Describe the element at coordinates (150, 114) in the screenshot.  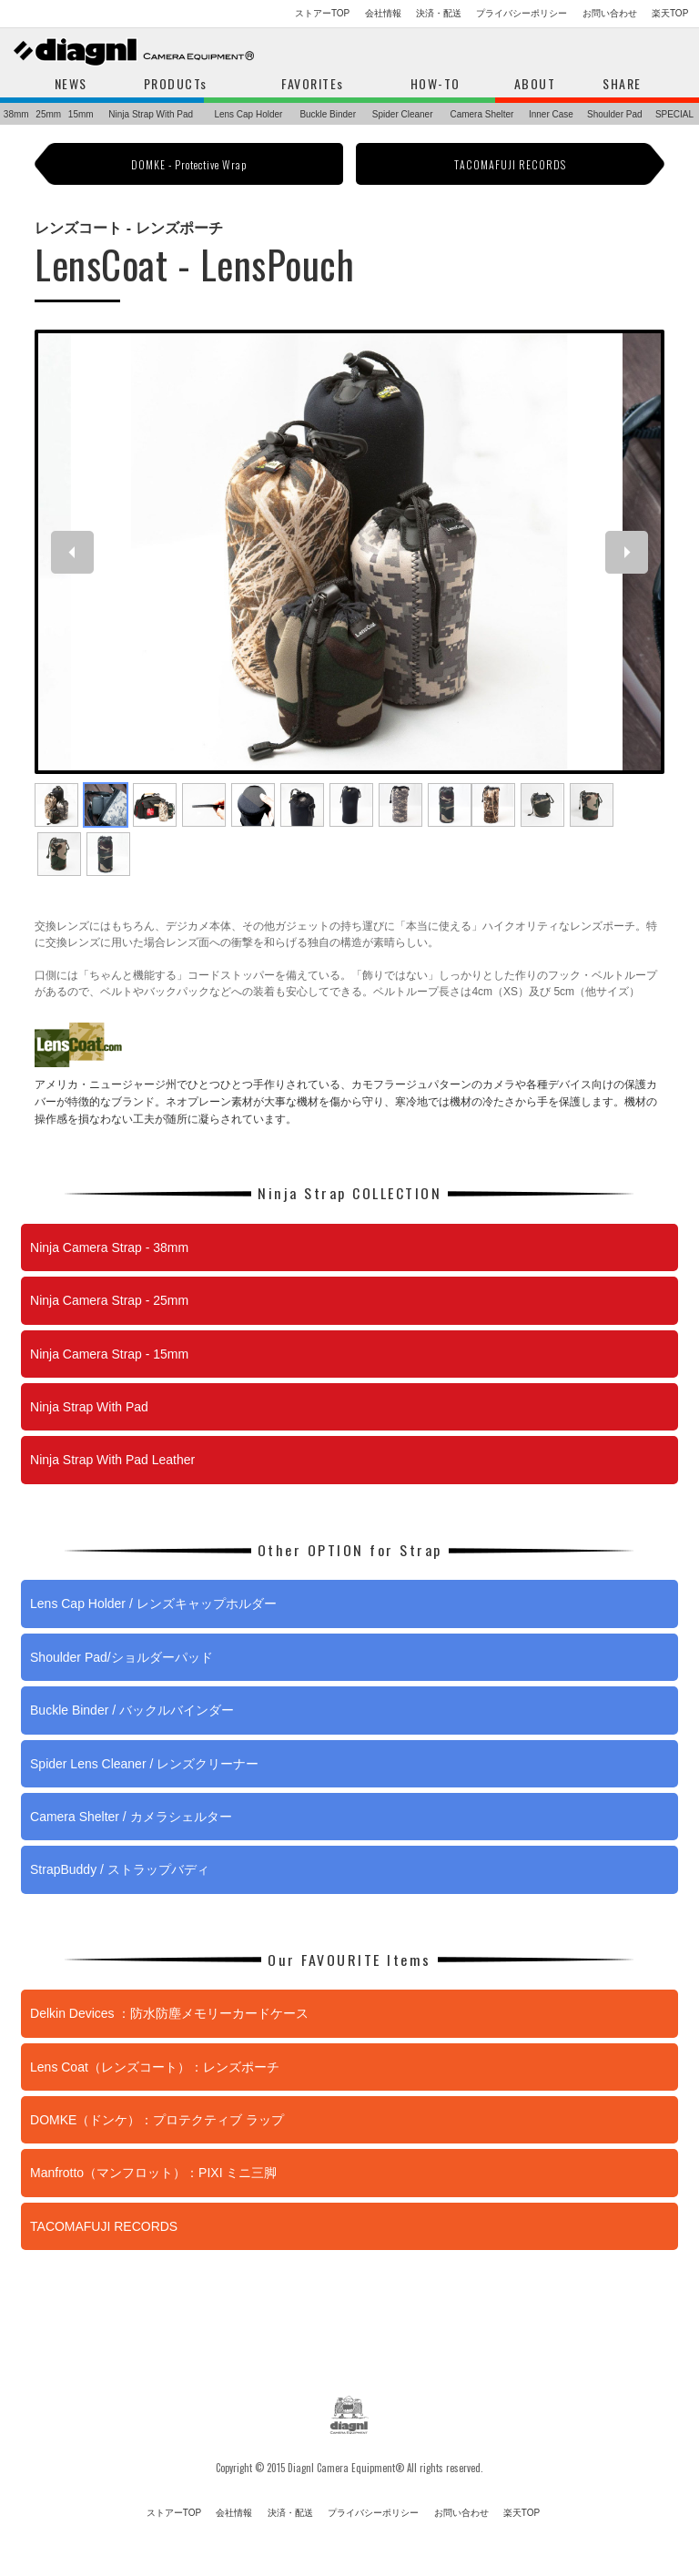
I see `Ninja Strap With Pad` at that location.